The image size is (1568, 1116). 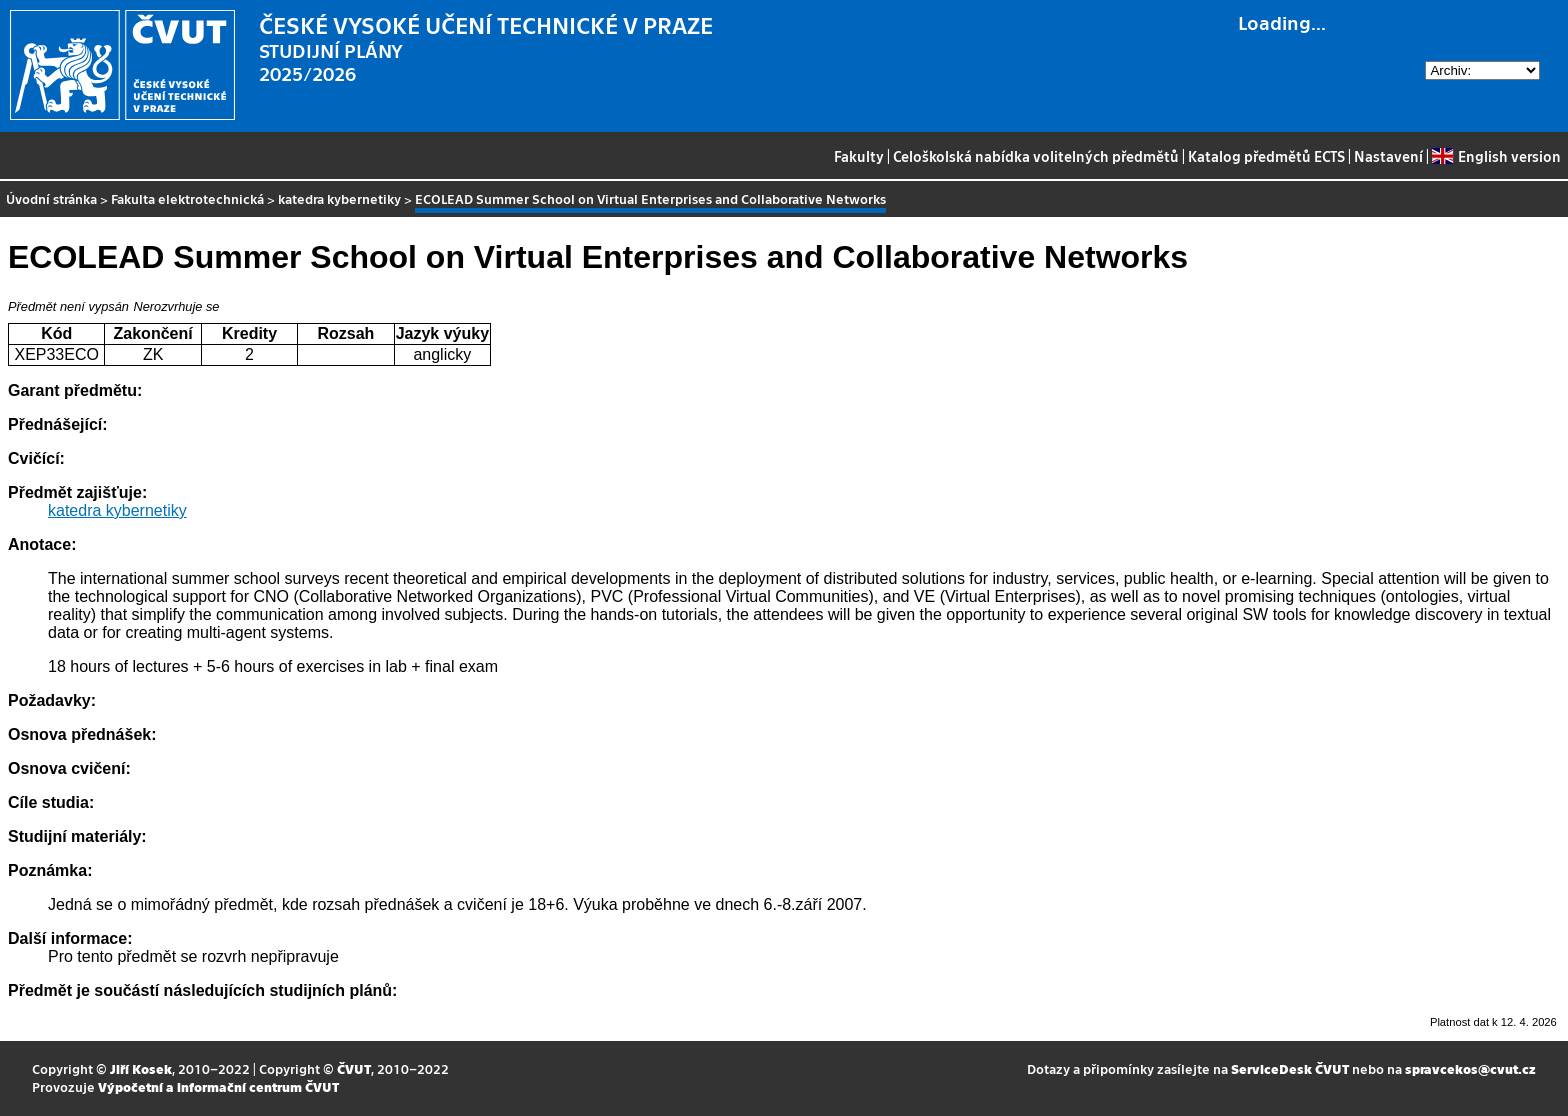 I want to click on ČVUT, so click(x=354, y=1068).